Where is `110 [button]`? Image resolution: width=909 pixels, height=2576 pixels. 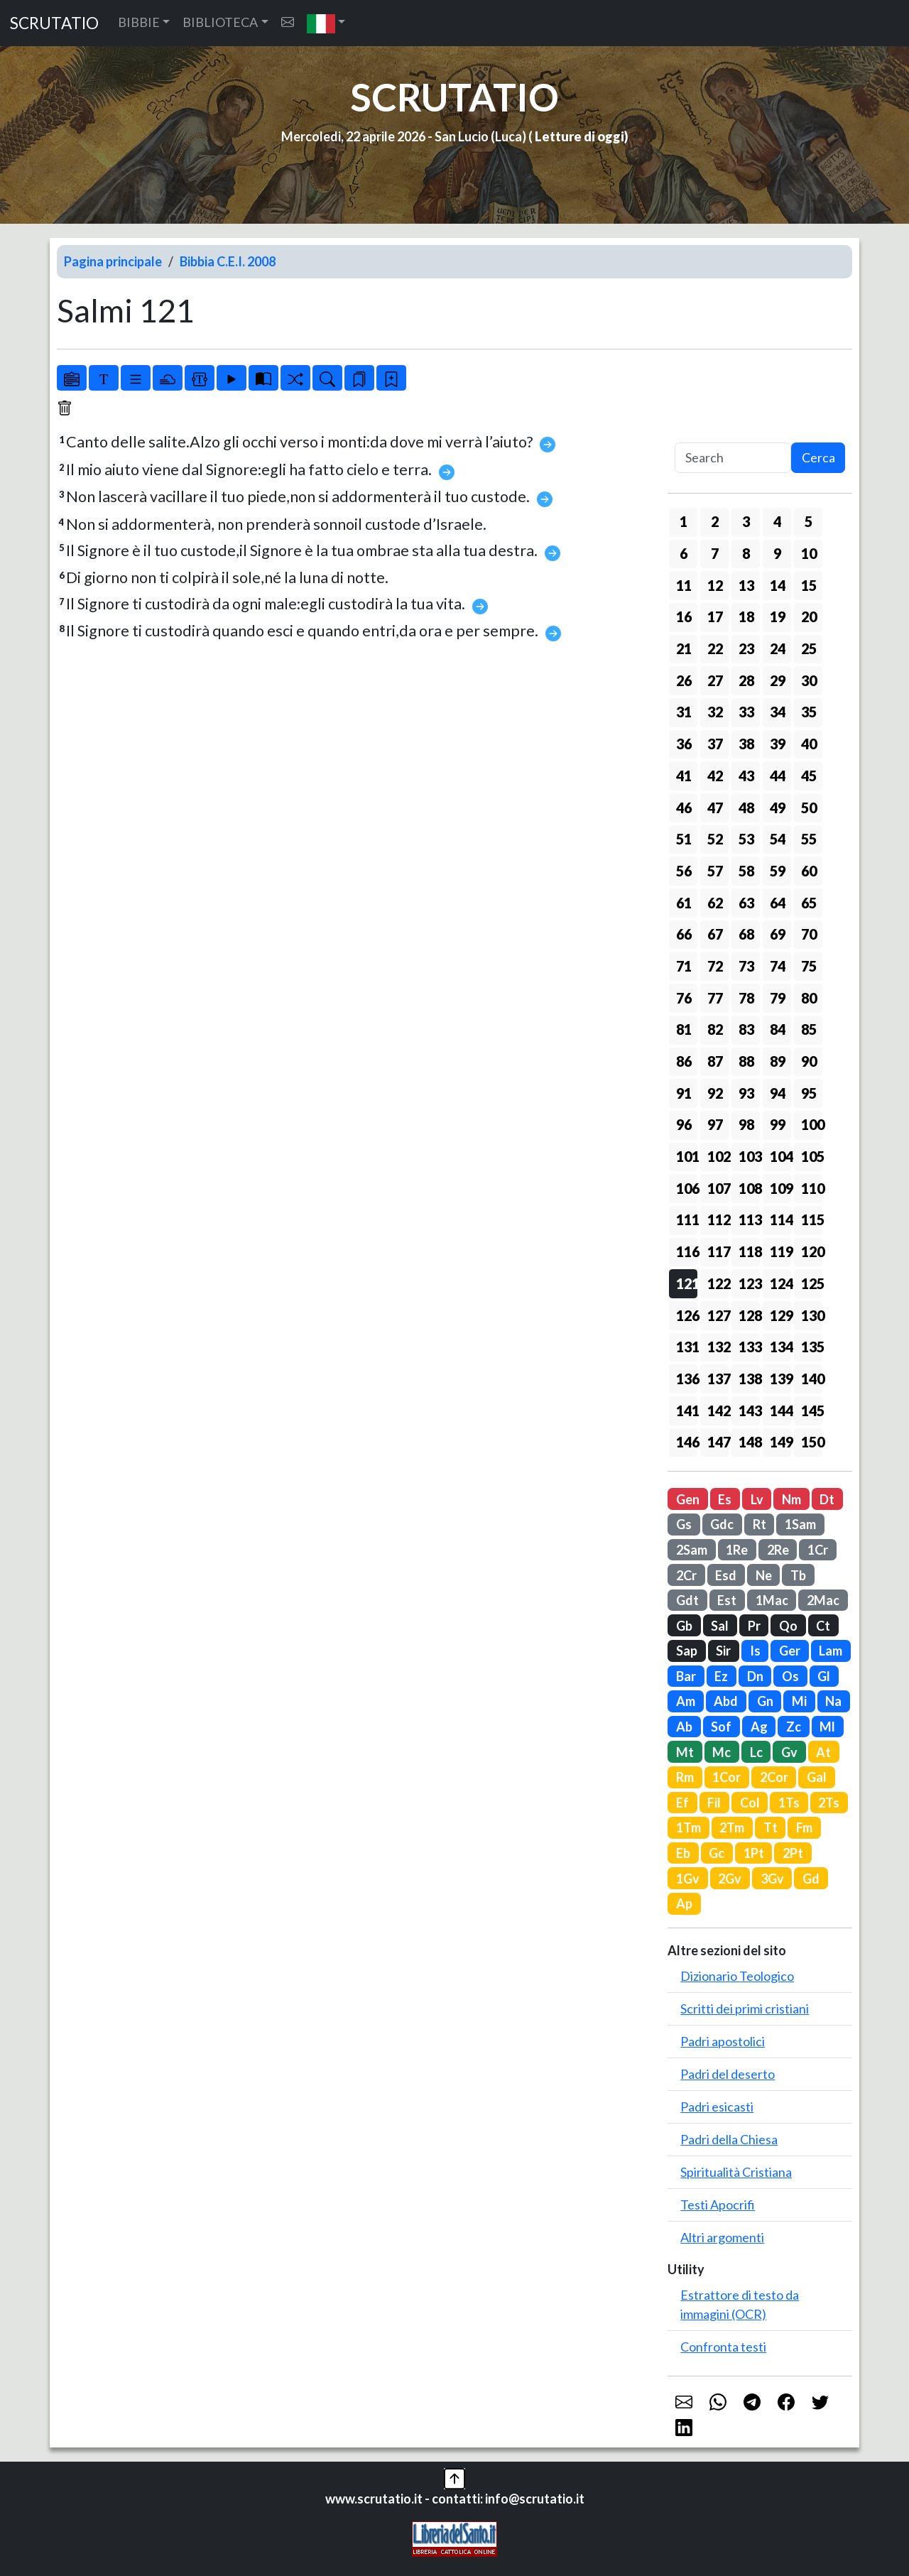 110 [button] is located at coordinates (811, 1188).